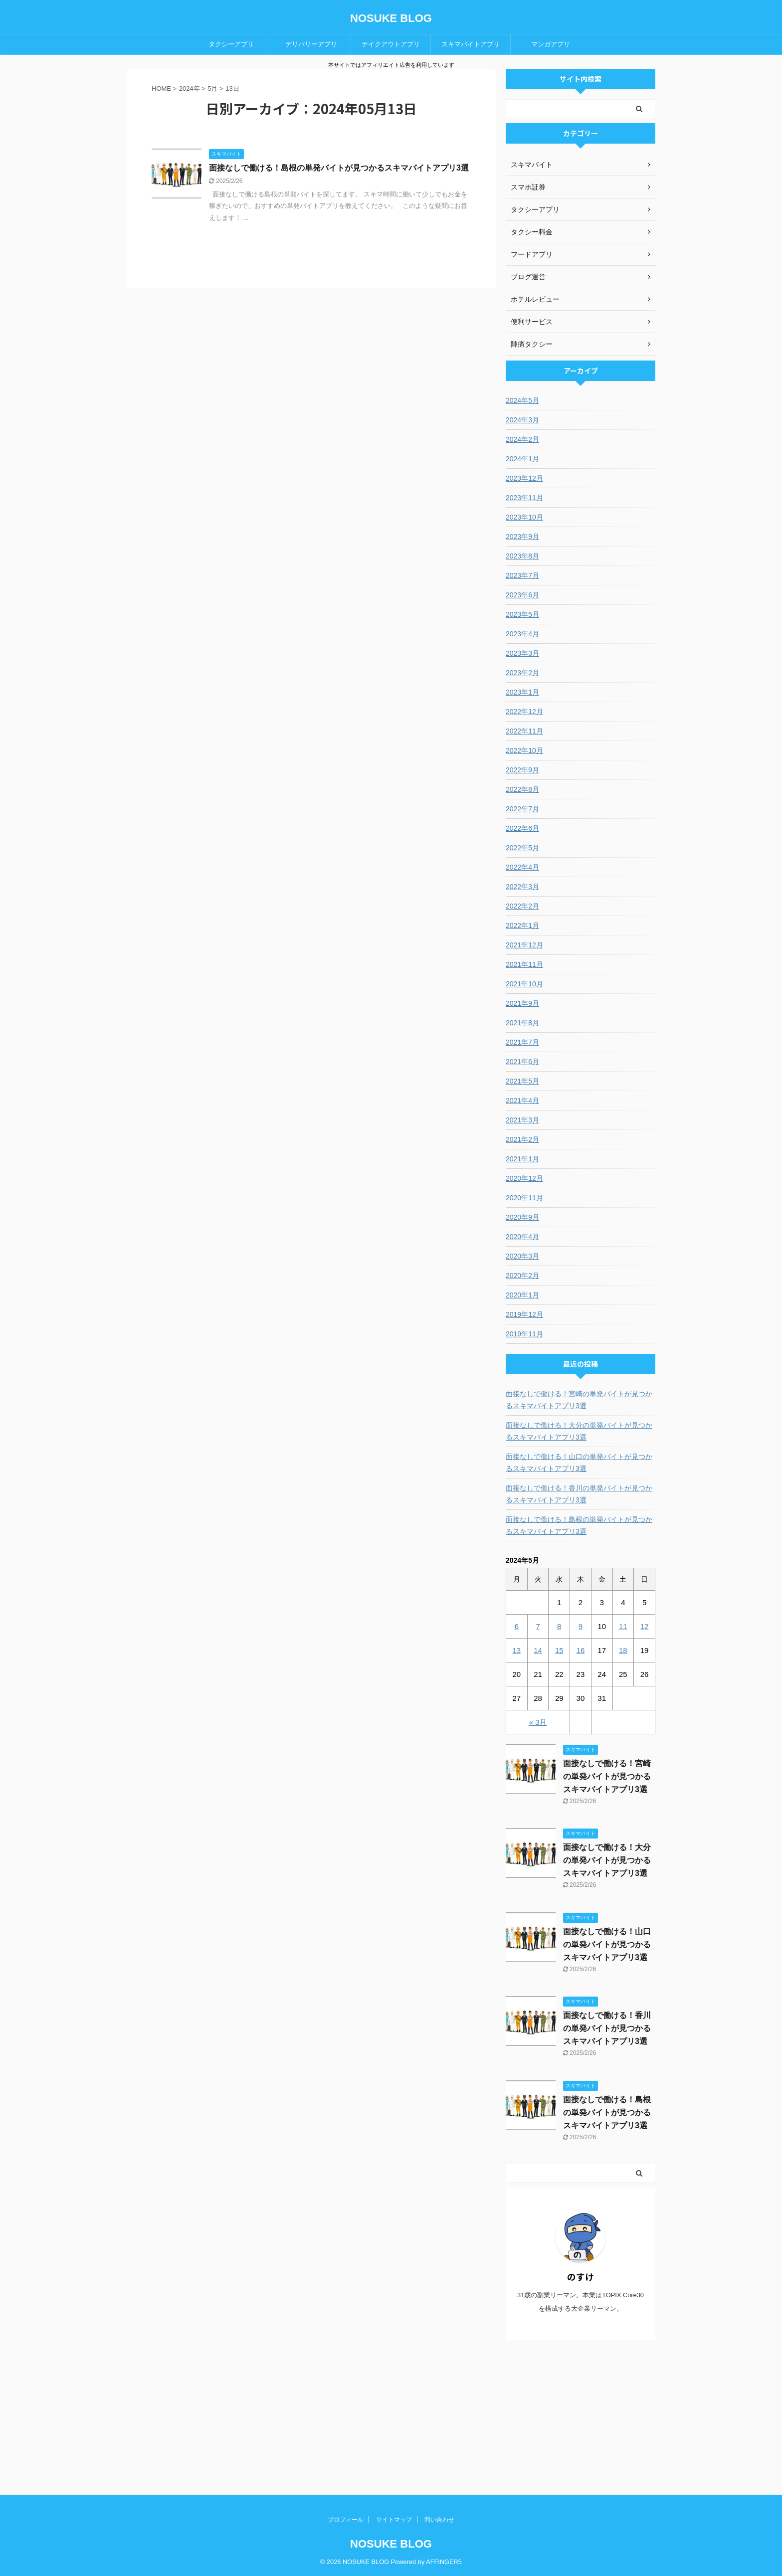 The width and height of the screenshot is (782, 2576). I want to click on 18 [2024年5月18日 に投稿を公開], so click(623, 1650).